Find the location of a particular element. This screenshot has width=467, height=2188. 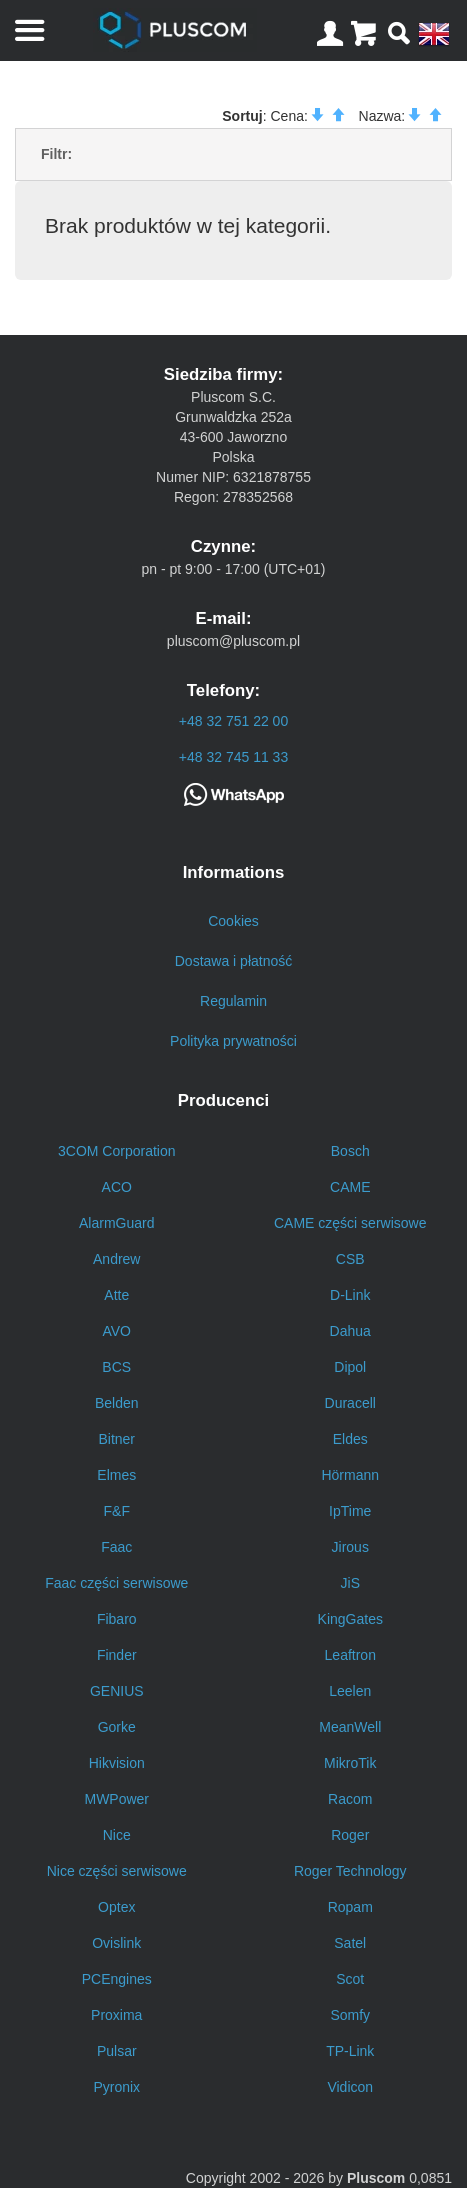

Proxima is located at coordinates (116, 2015).